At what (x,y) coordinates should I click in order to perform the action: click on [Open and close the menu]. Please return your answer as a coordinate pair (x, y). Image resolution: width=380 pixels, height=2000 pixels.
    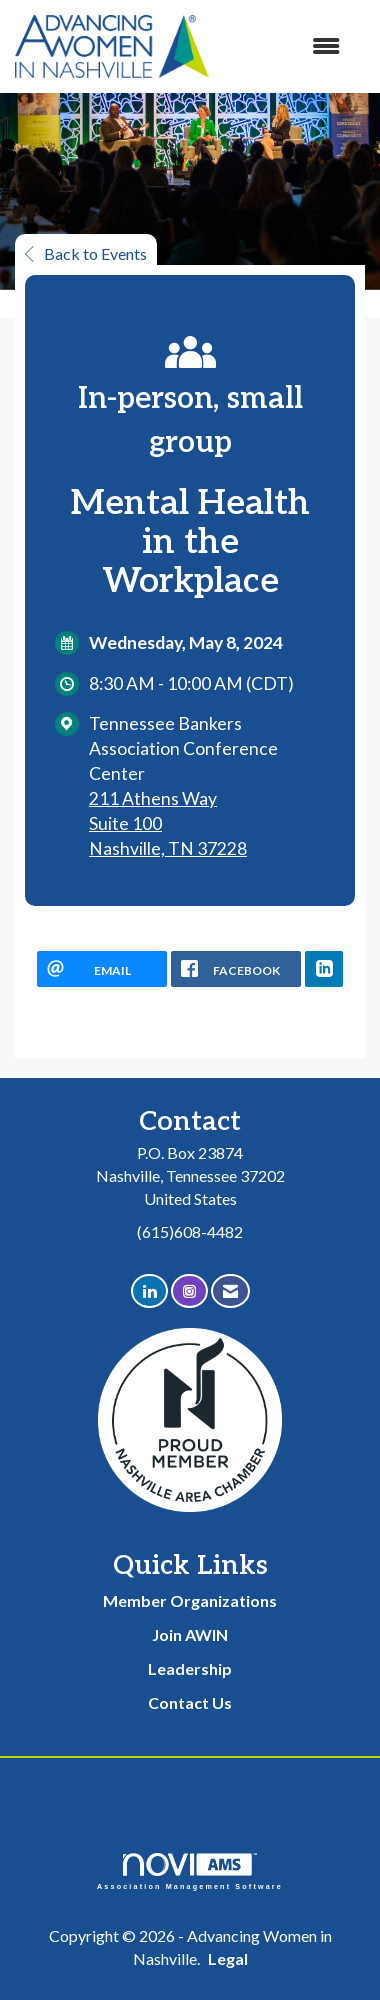
    Looking at the image, I should click on (284, 46).